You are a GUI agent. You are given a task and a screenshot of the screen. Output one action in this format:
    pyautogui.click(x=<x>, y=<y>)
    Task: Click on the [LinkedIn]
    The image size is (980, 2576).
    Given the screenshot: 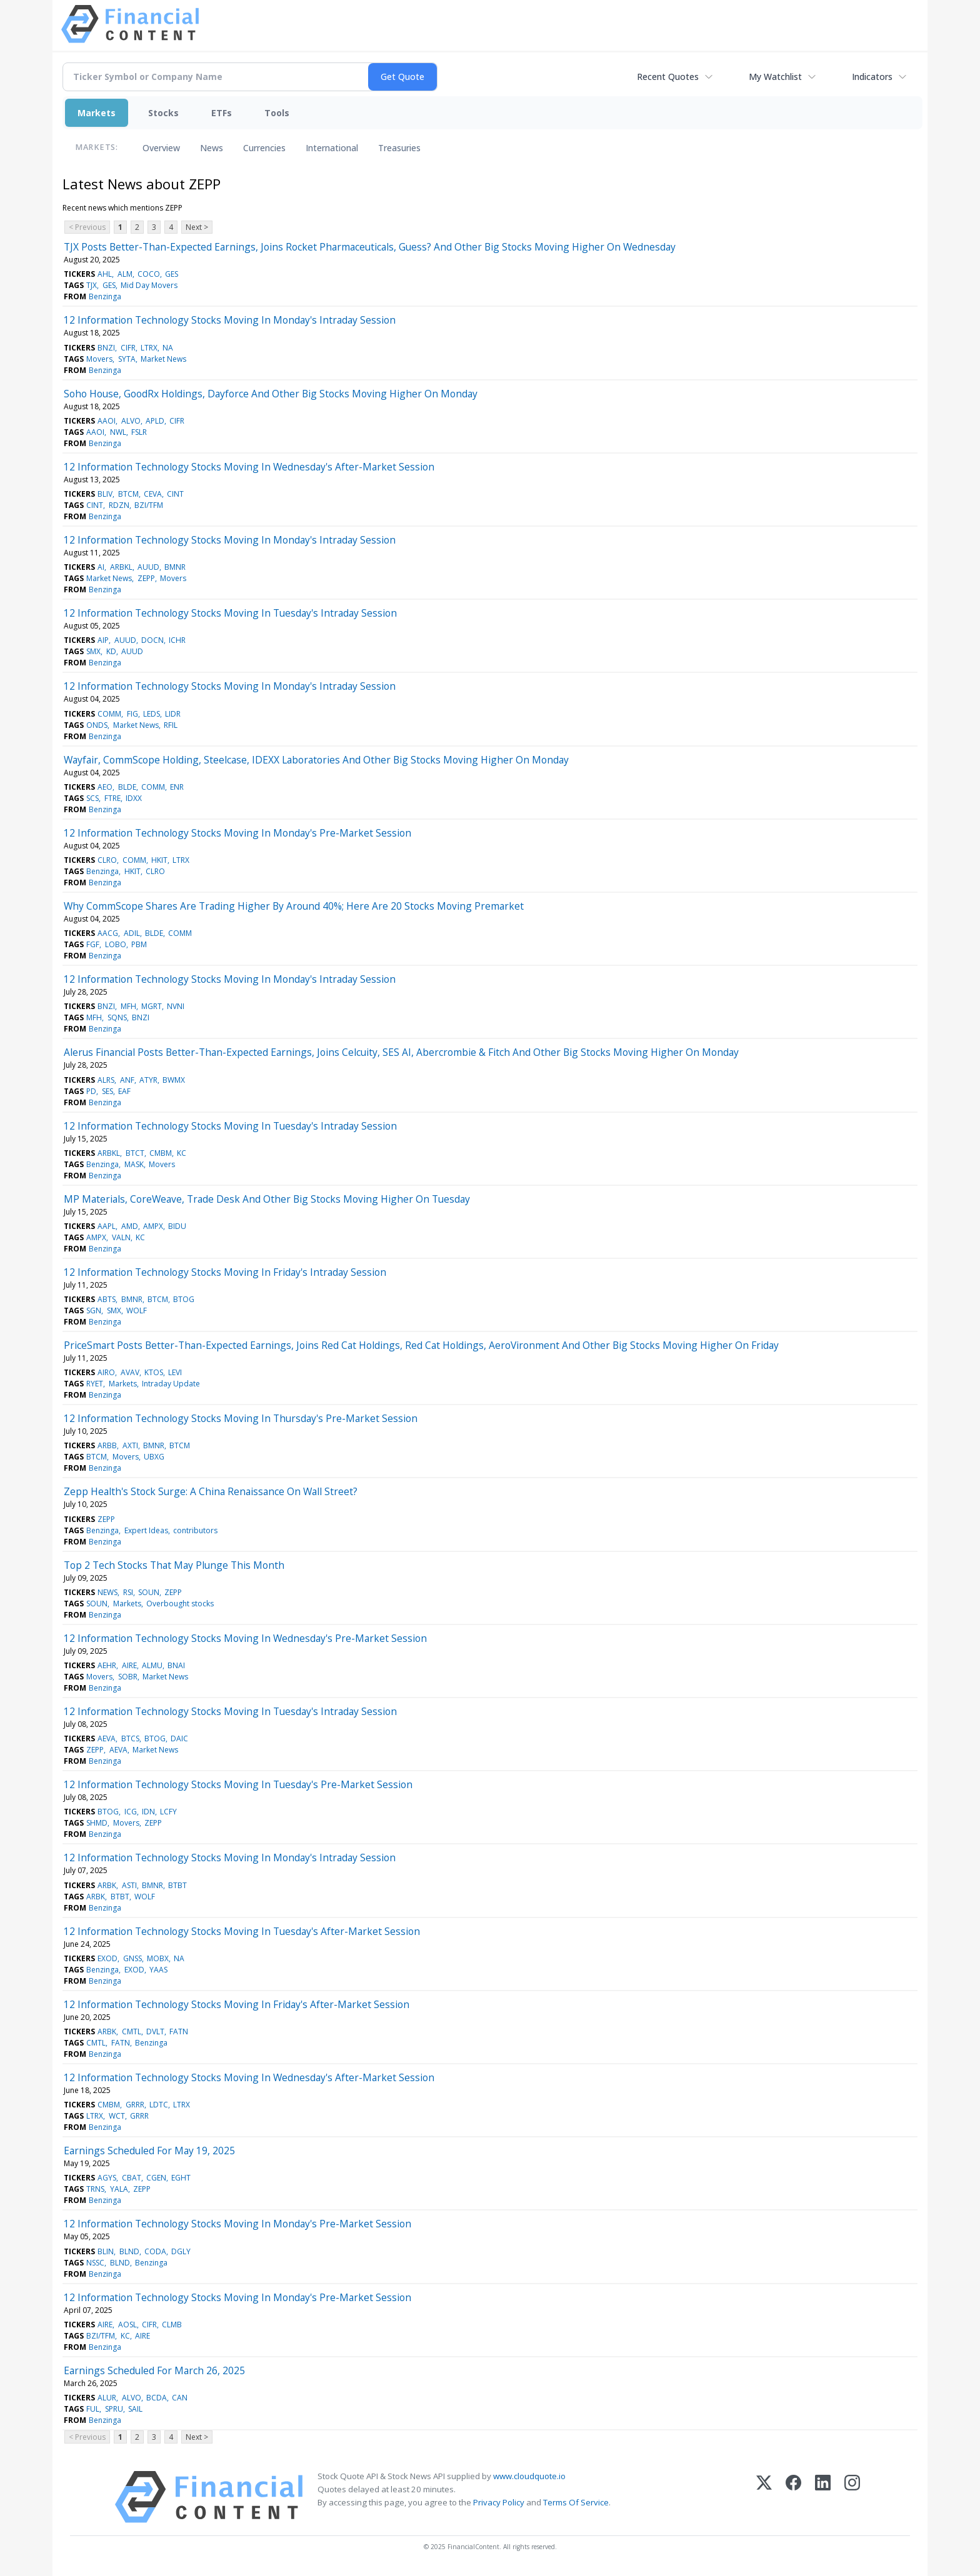 What is the action you would take?
    pyautogui.click(x=823, y=2497)
    